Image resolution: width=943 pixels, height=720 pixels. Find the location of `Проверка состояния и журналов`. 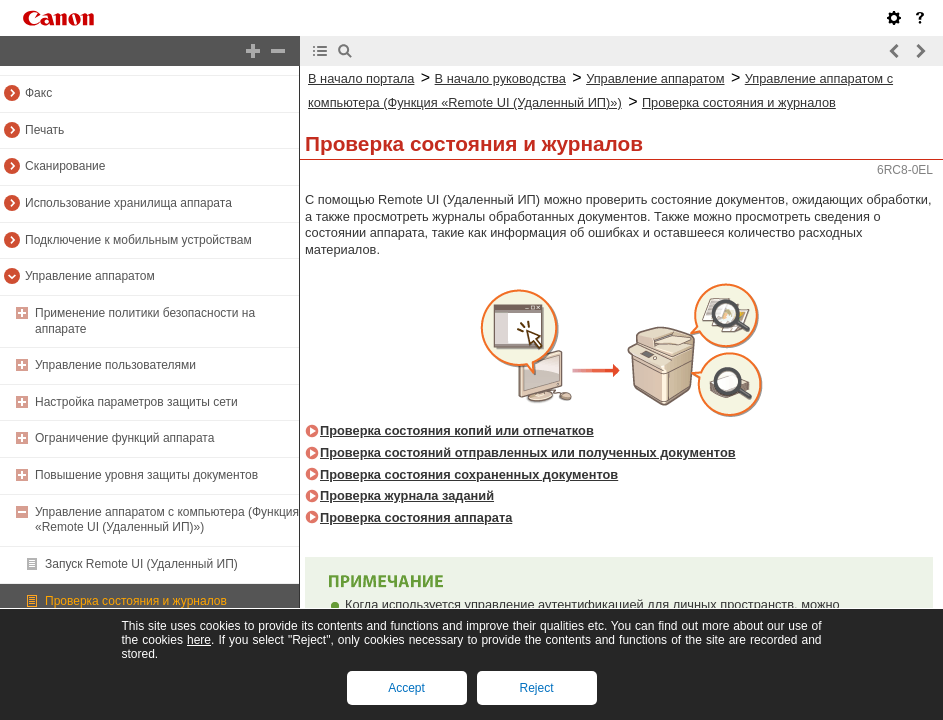

Проверка состояния и журналов is located at coordinates (136, 601).